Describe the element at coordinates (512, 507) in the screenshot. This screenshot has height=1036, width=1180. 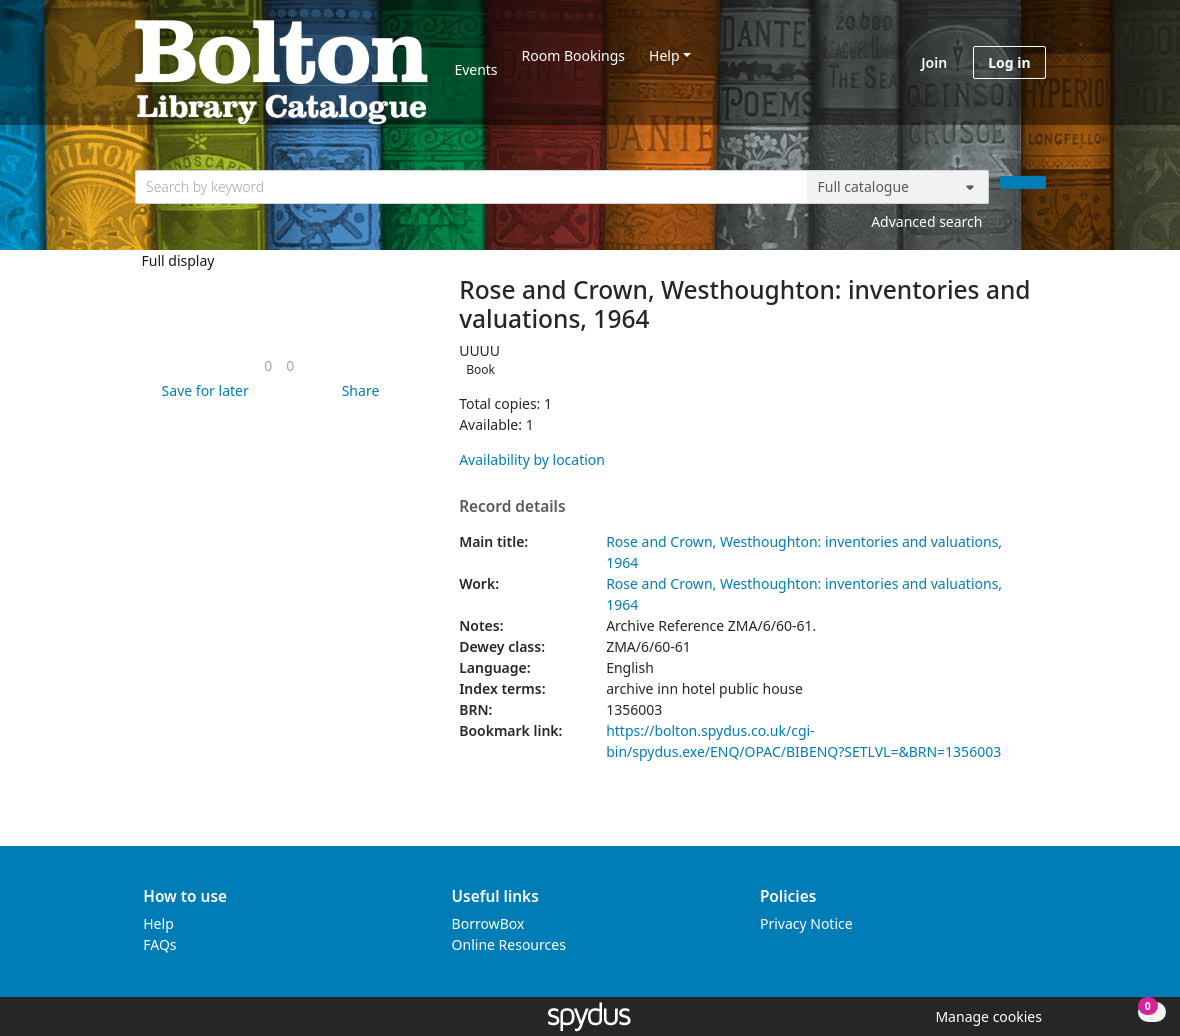
I see `Record details [button]` at that location.